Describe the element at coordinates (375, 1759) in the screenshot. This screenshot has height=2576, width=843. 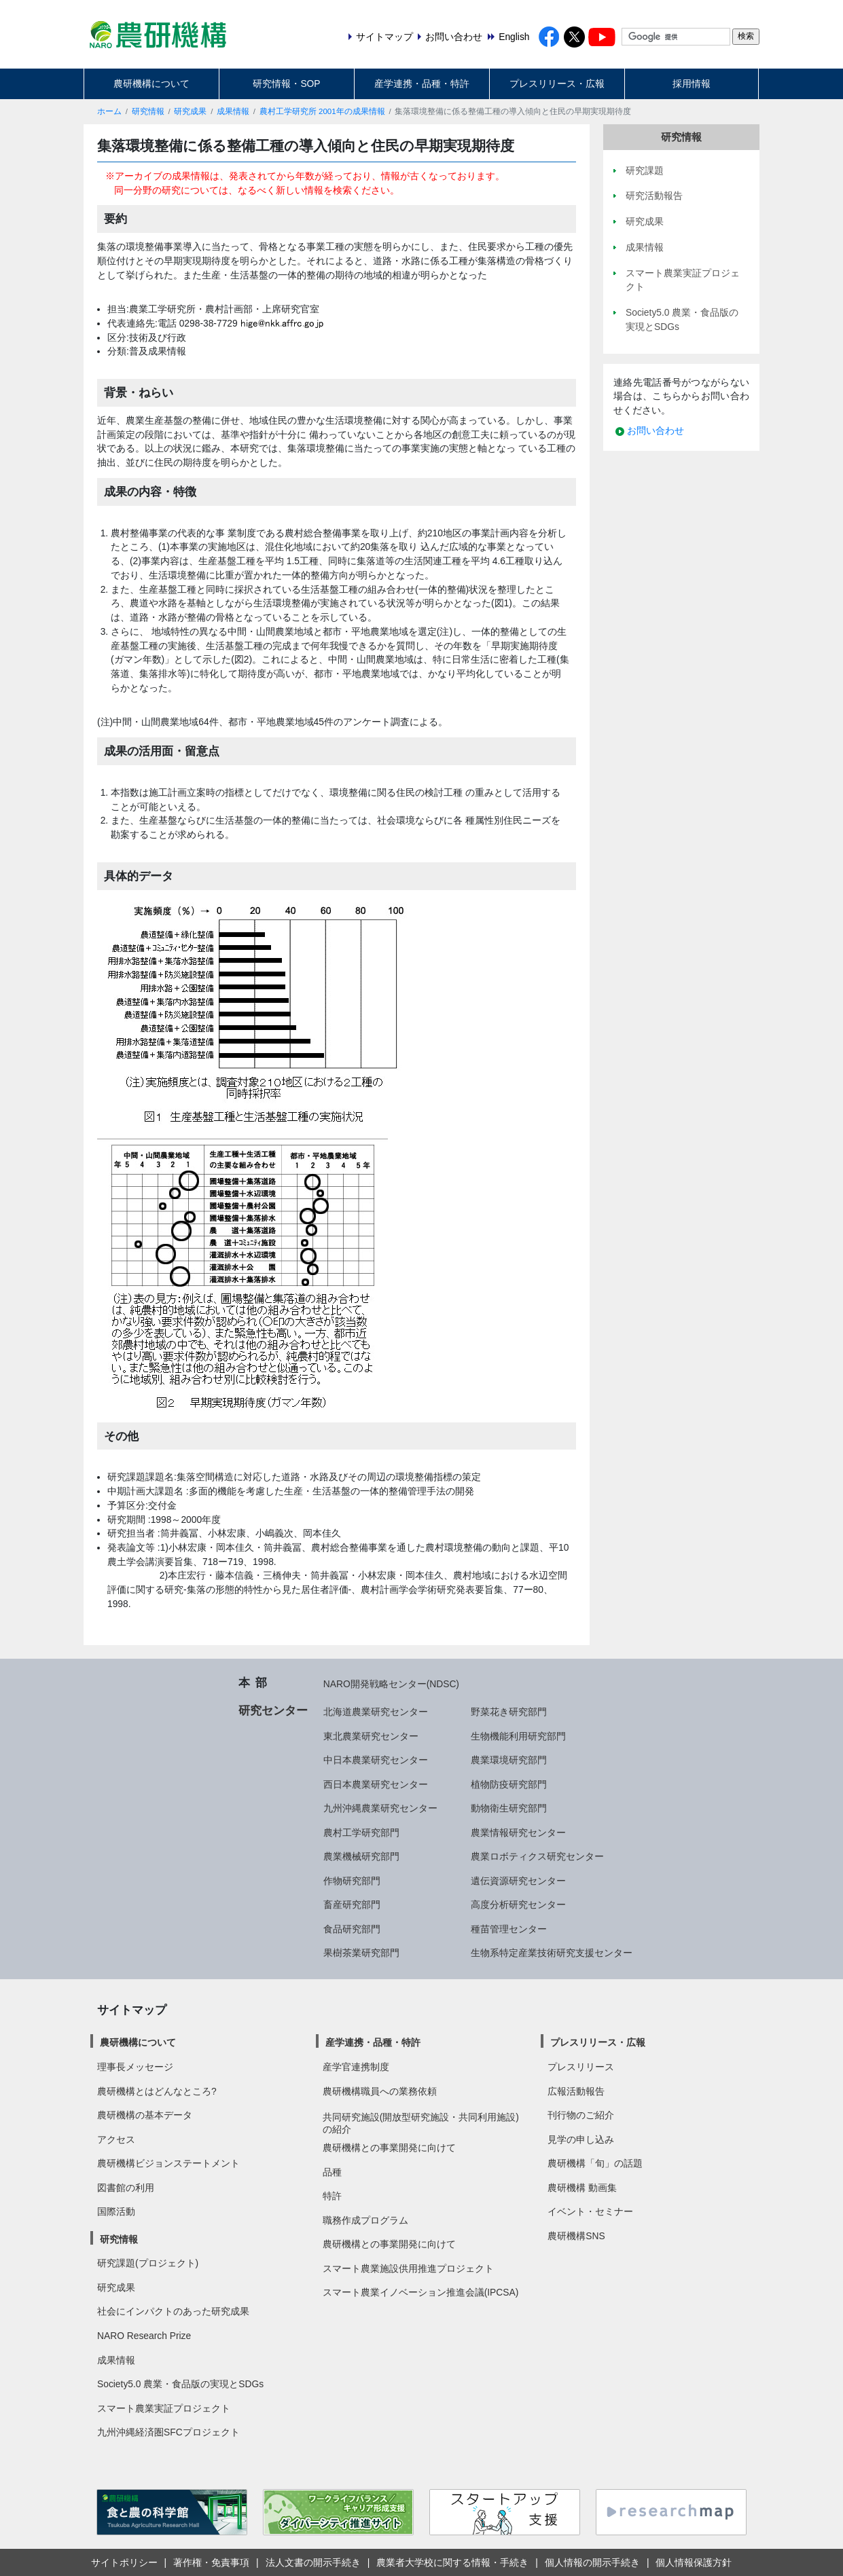
I see `中日本農業研究センター` at that location.